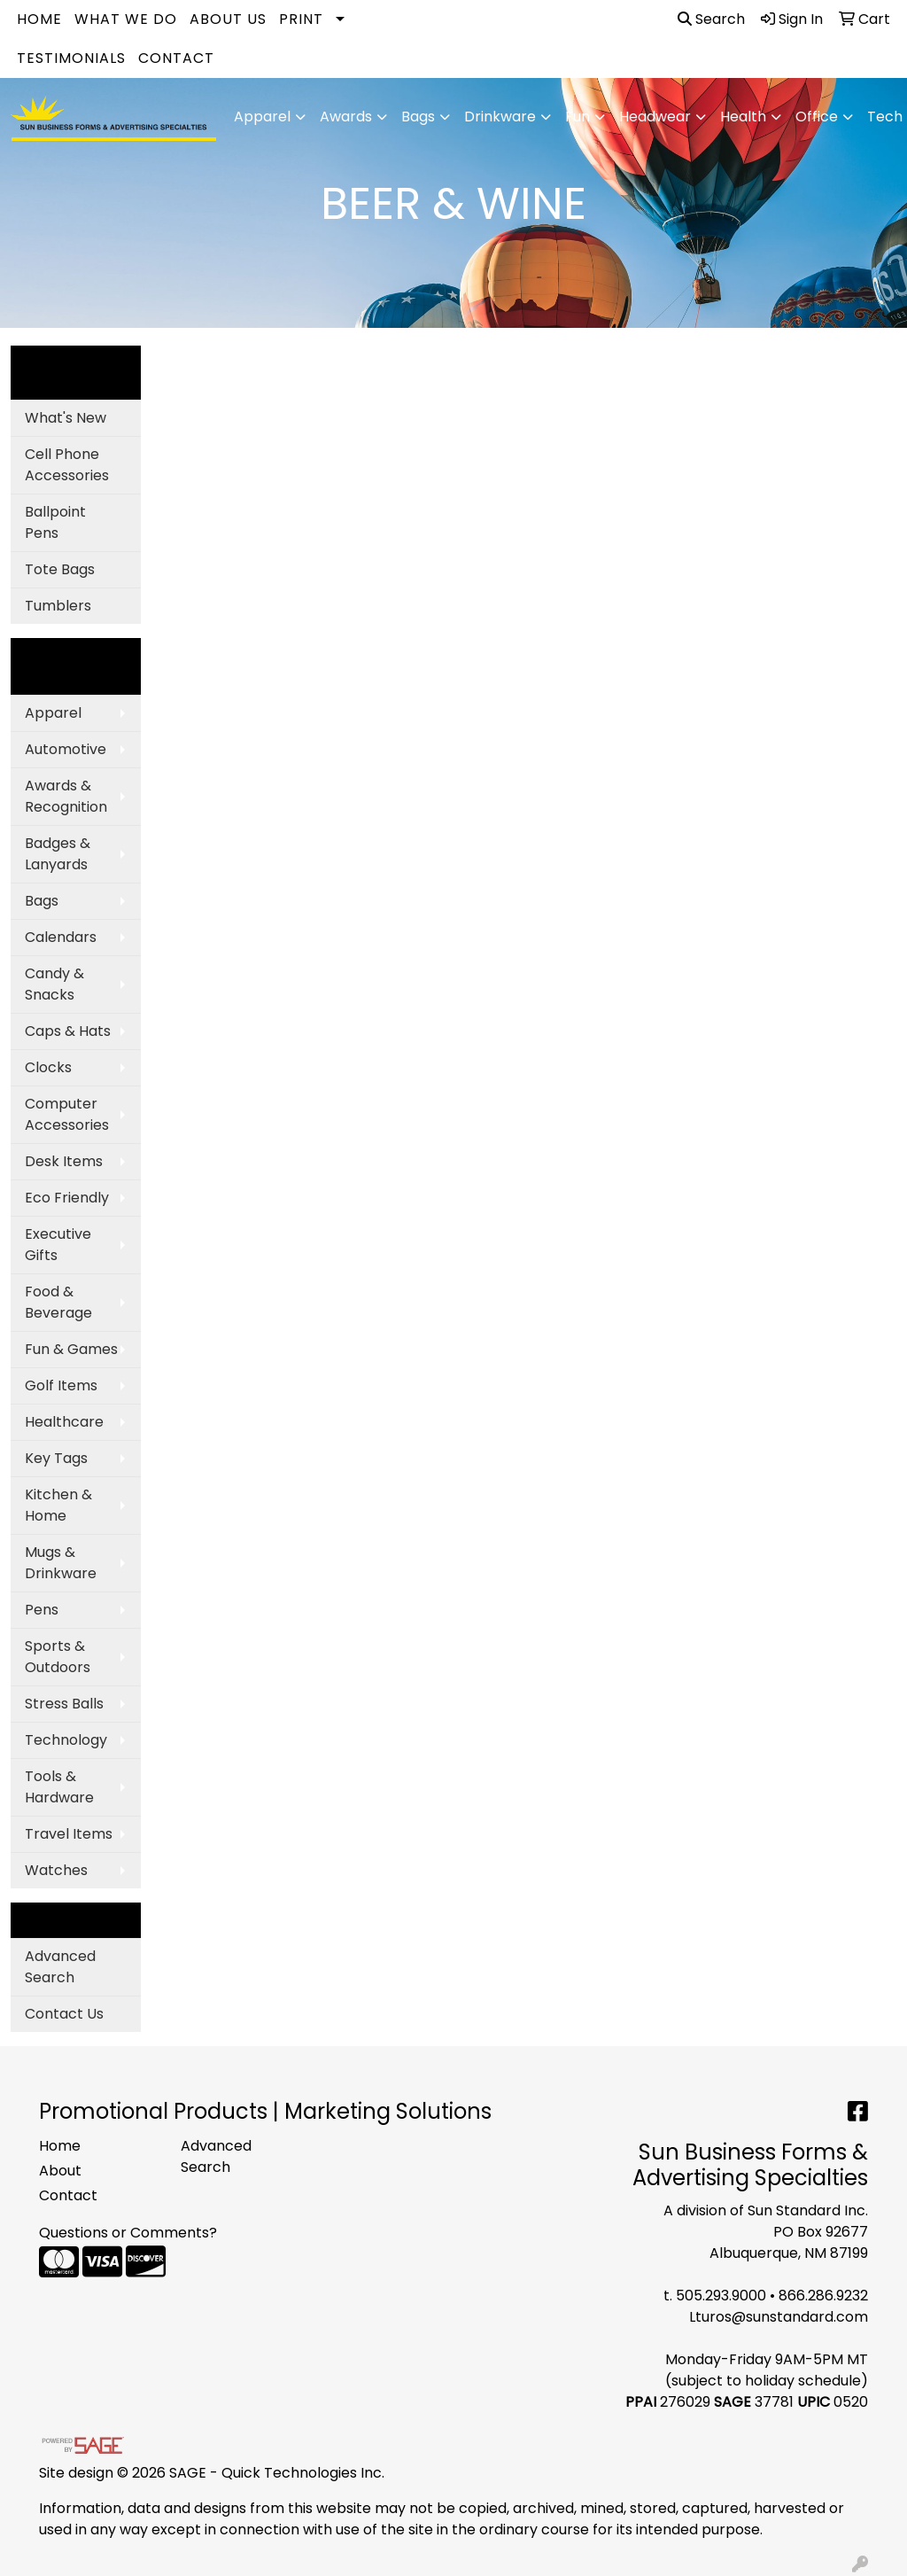 Image resolution: width=907 pixels, height=2576 pixels. I want to click on Computer Accessories, so click(67, 1114).